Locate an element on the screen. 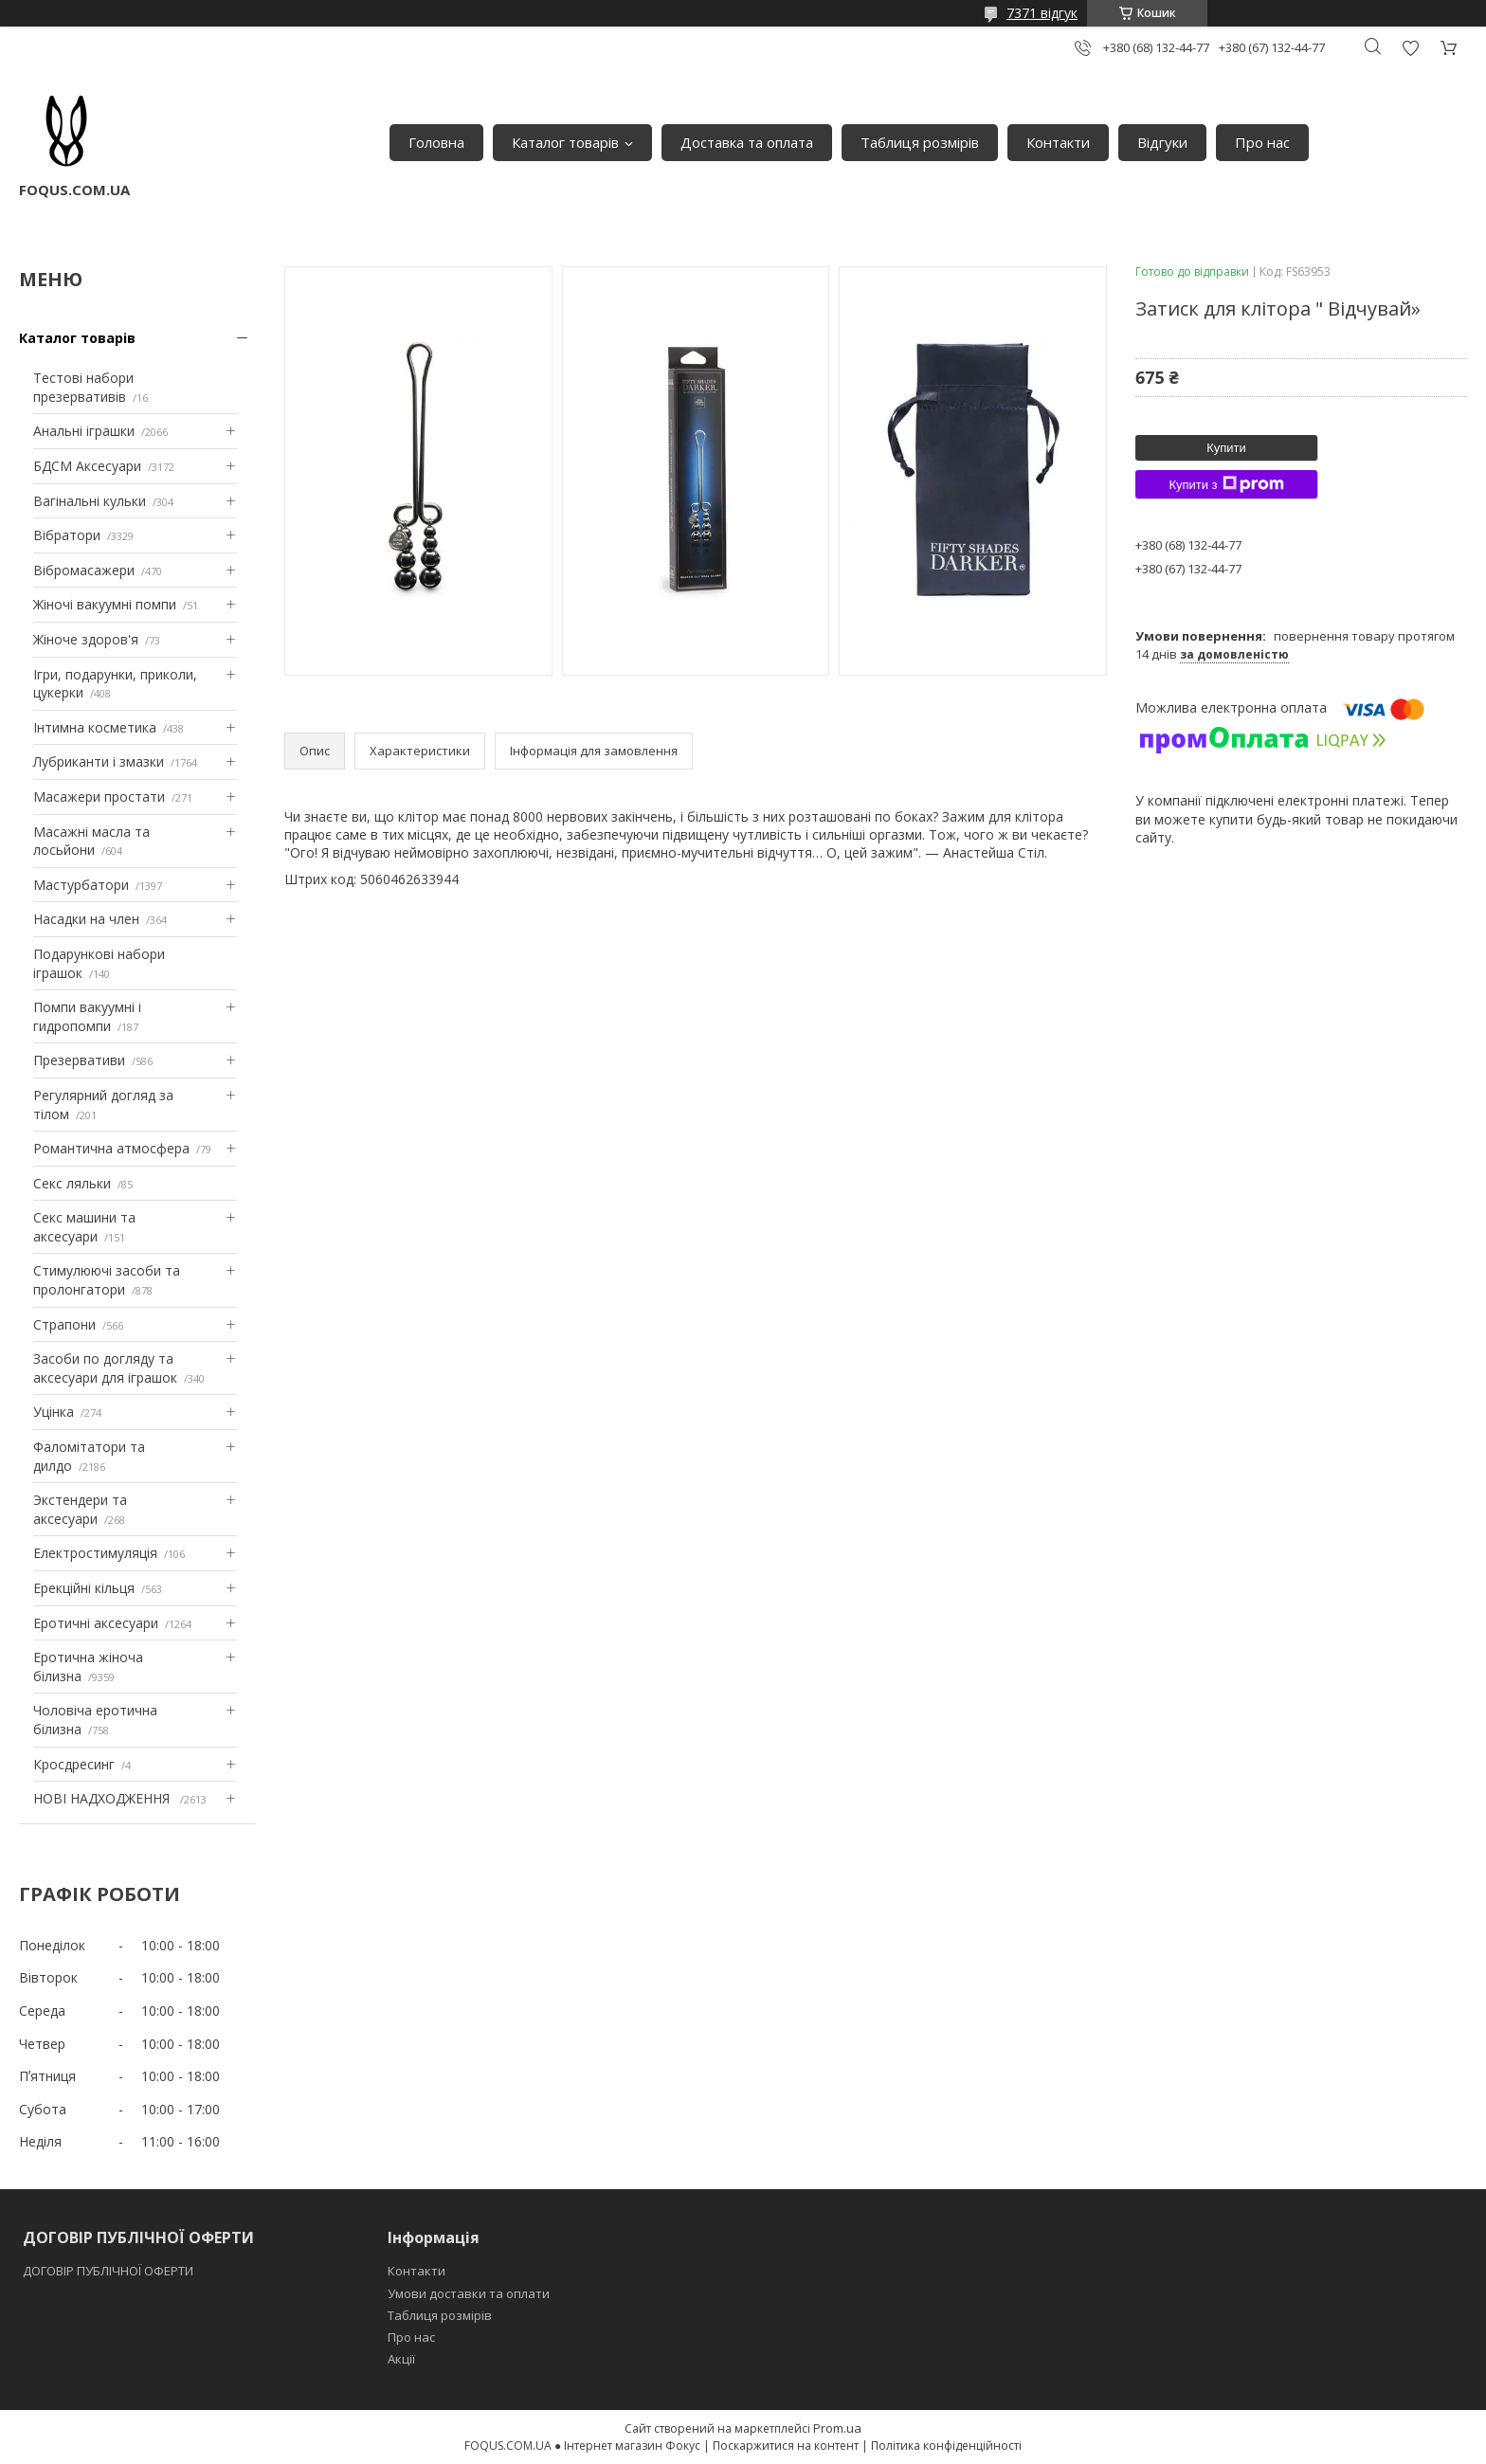  Помпи вакуумні і гидропомпи is located at coordinates (87, 1016).